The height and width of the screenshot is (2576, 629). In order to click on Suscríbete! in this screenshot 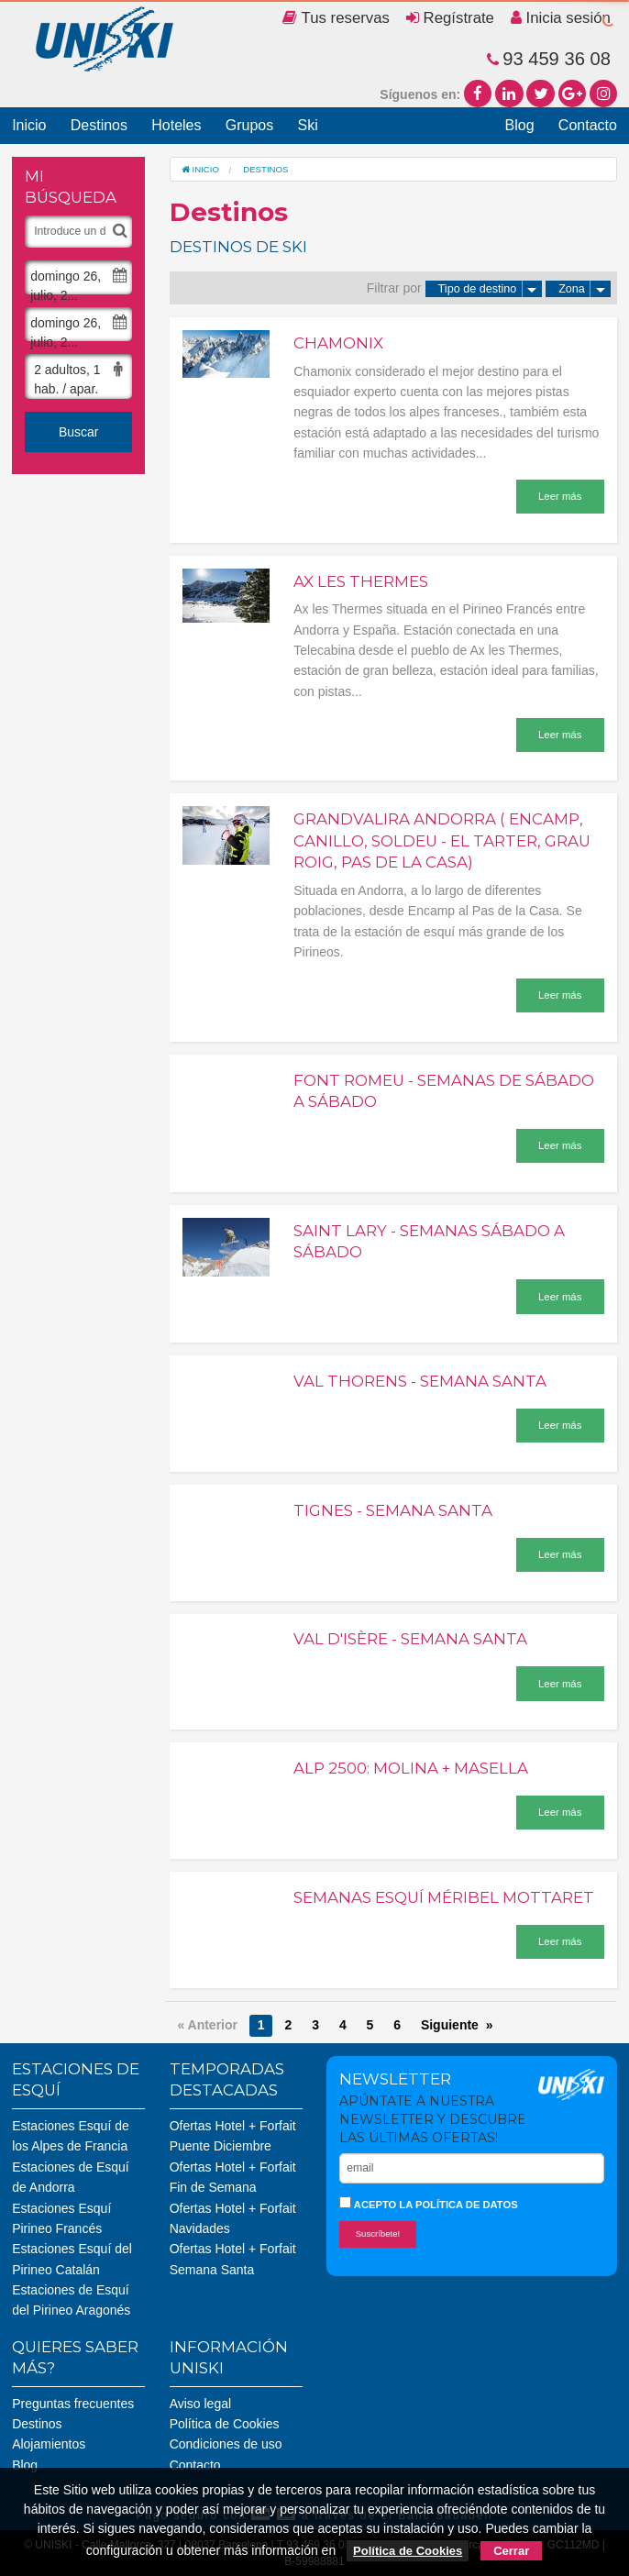, I will do `click(378, 2233)`.